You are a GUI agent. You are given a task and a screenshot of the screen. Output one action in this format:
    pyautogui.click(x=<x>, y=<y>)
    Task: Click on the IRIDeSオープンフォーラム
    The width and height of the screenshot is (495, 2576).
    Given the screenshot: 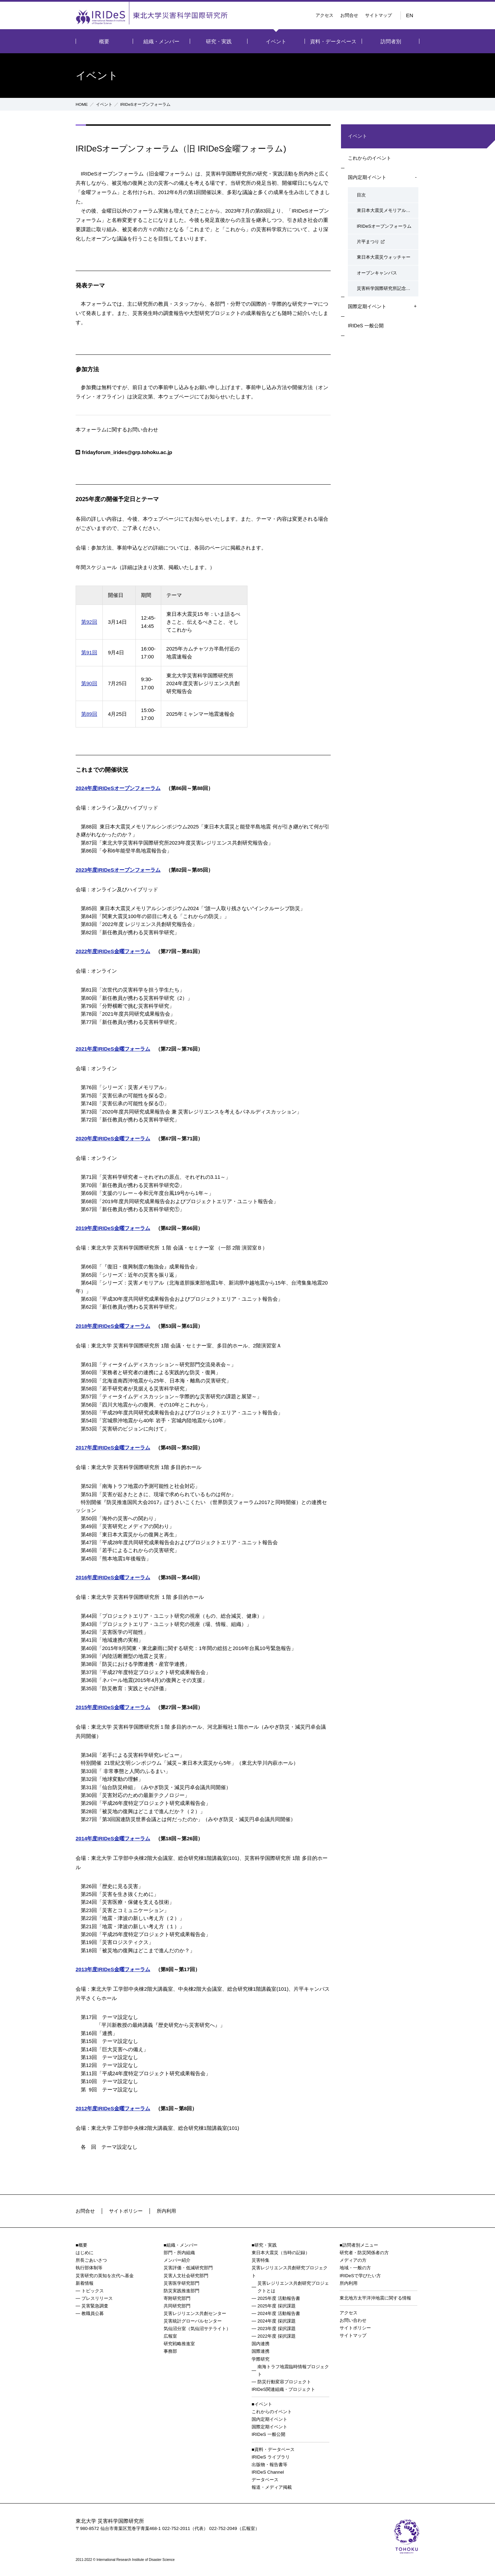 What is the action you would take?
    pyautogui.click(x=380, y=225)
    